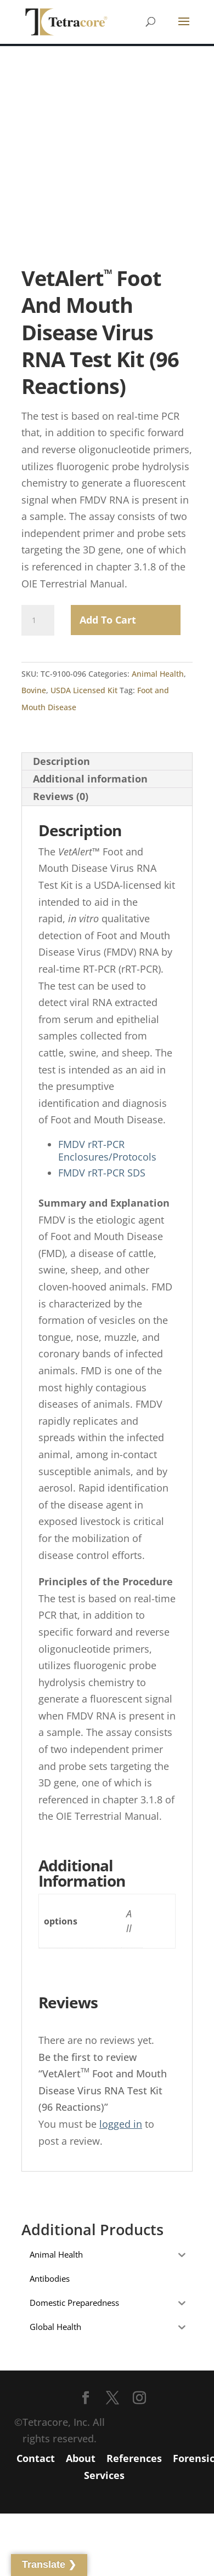 This screenshot has width=214, height=2576. I want to click on Bovine, so click(33, 690).